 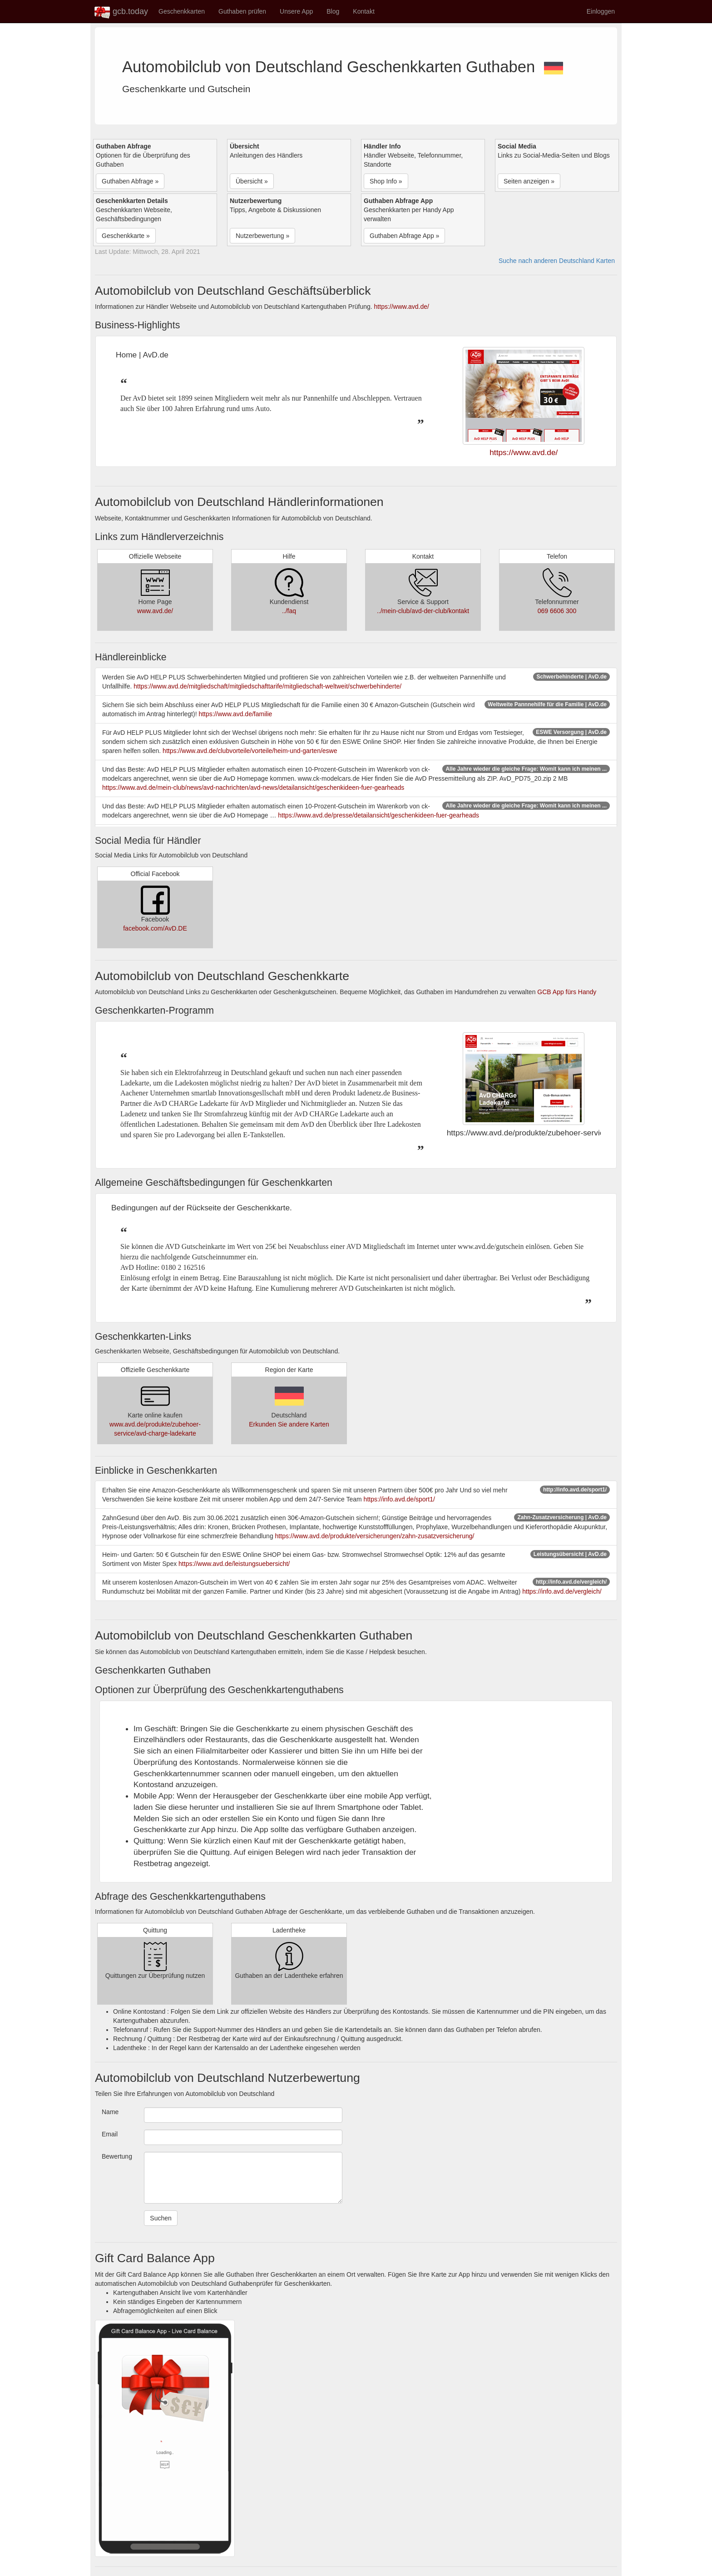 What do you see at coordinates (375, 1536) in the screenshot?
I see `https://www.avd.de/produkte/versicherungen/zahn-zusatzversicherung/` at bounding box center [375, 1536].